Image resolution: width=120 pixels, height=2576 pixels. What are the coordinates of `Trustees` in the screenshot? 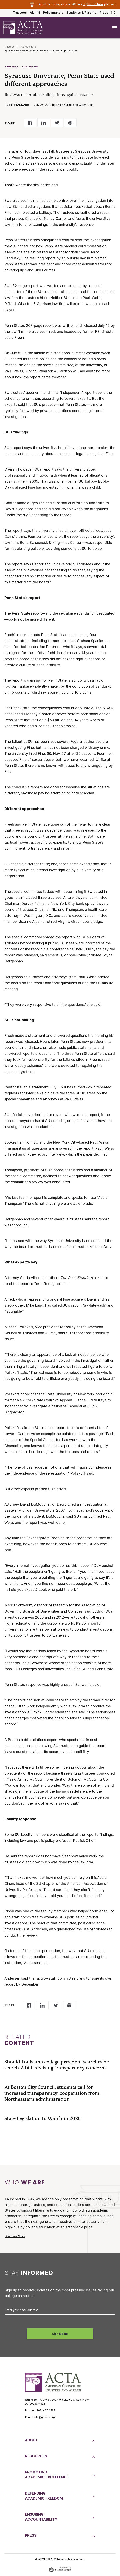 It's located at (20, 12).